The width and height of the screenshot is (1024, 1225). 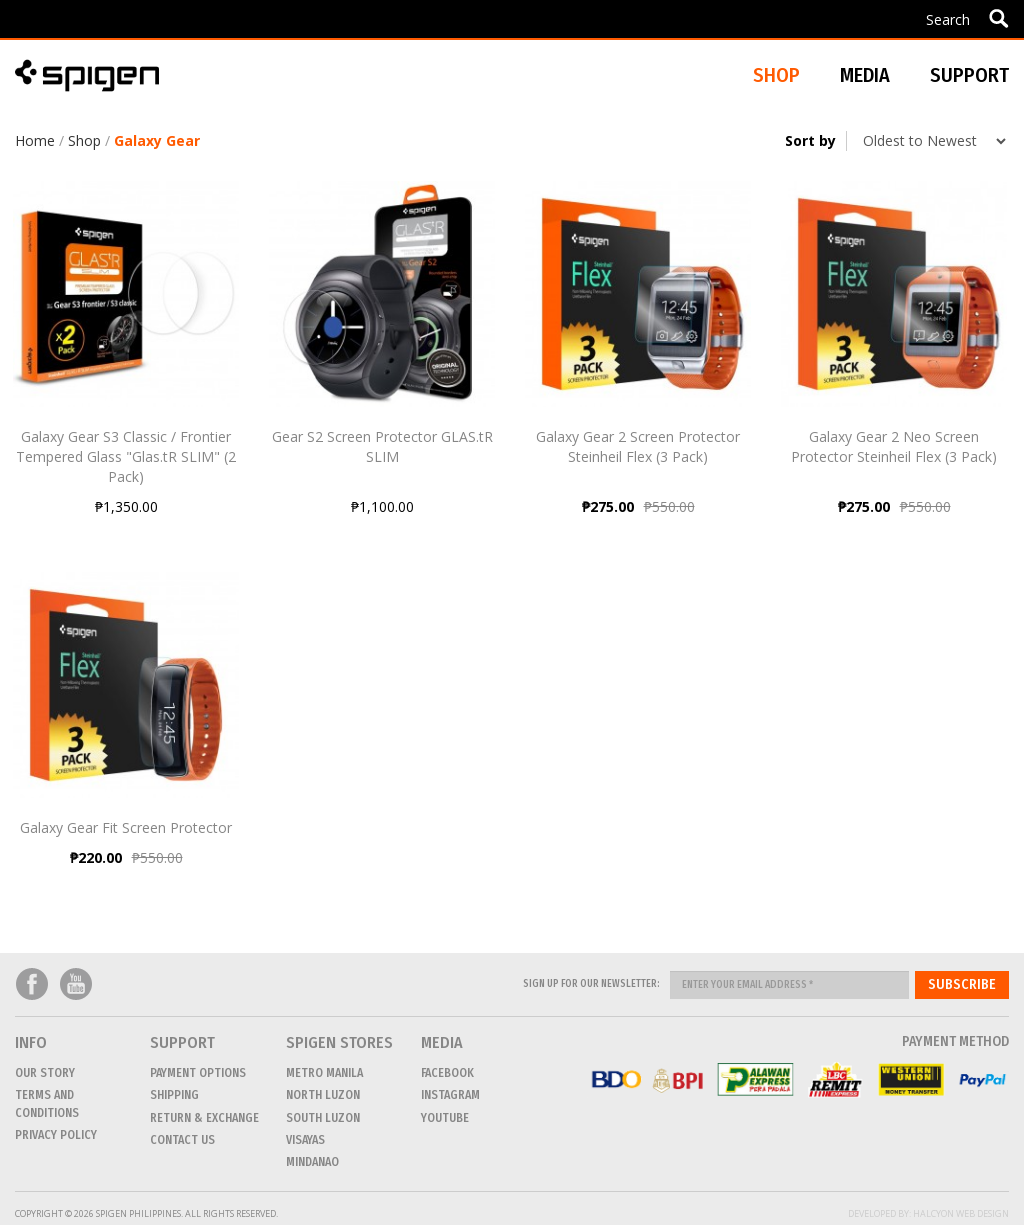 I want to click on Facebook, so click(x=32, y=984).